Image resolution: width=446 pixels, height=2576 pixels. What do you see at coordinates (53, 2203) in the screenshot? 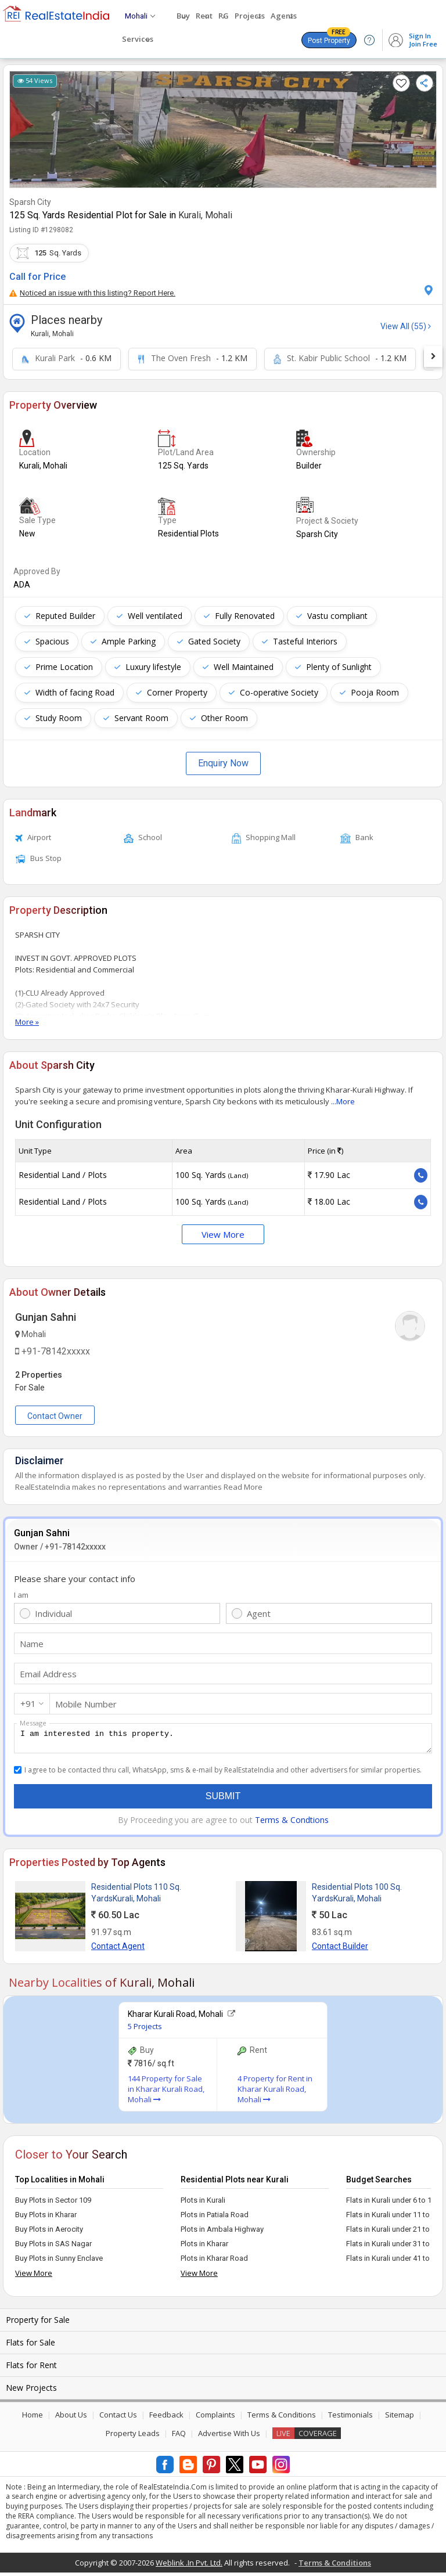
I see `Buy Plots in Sector 109` at bounding box center [53, 2203].